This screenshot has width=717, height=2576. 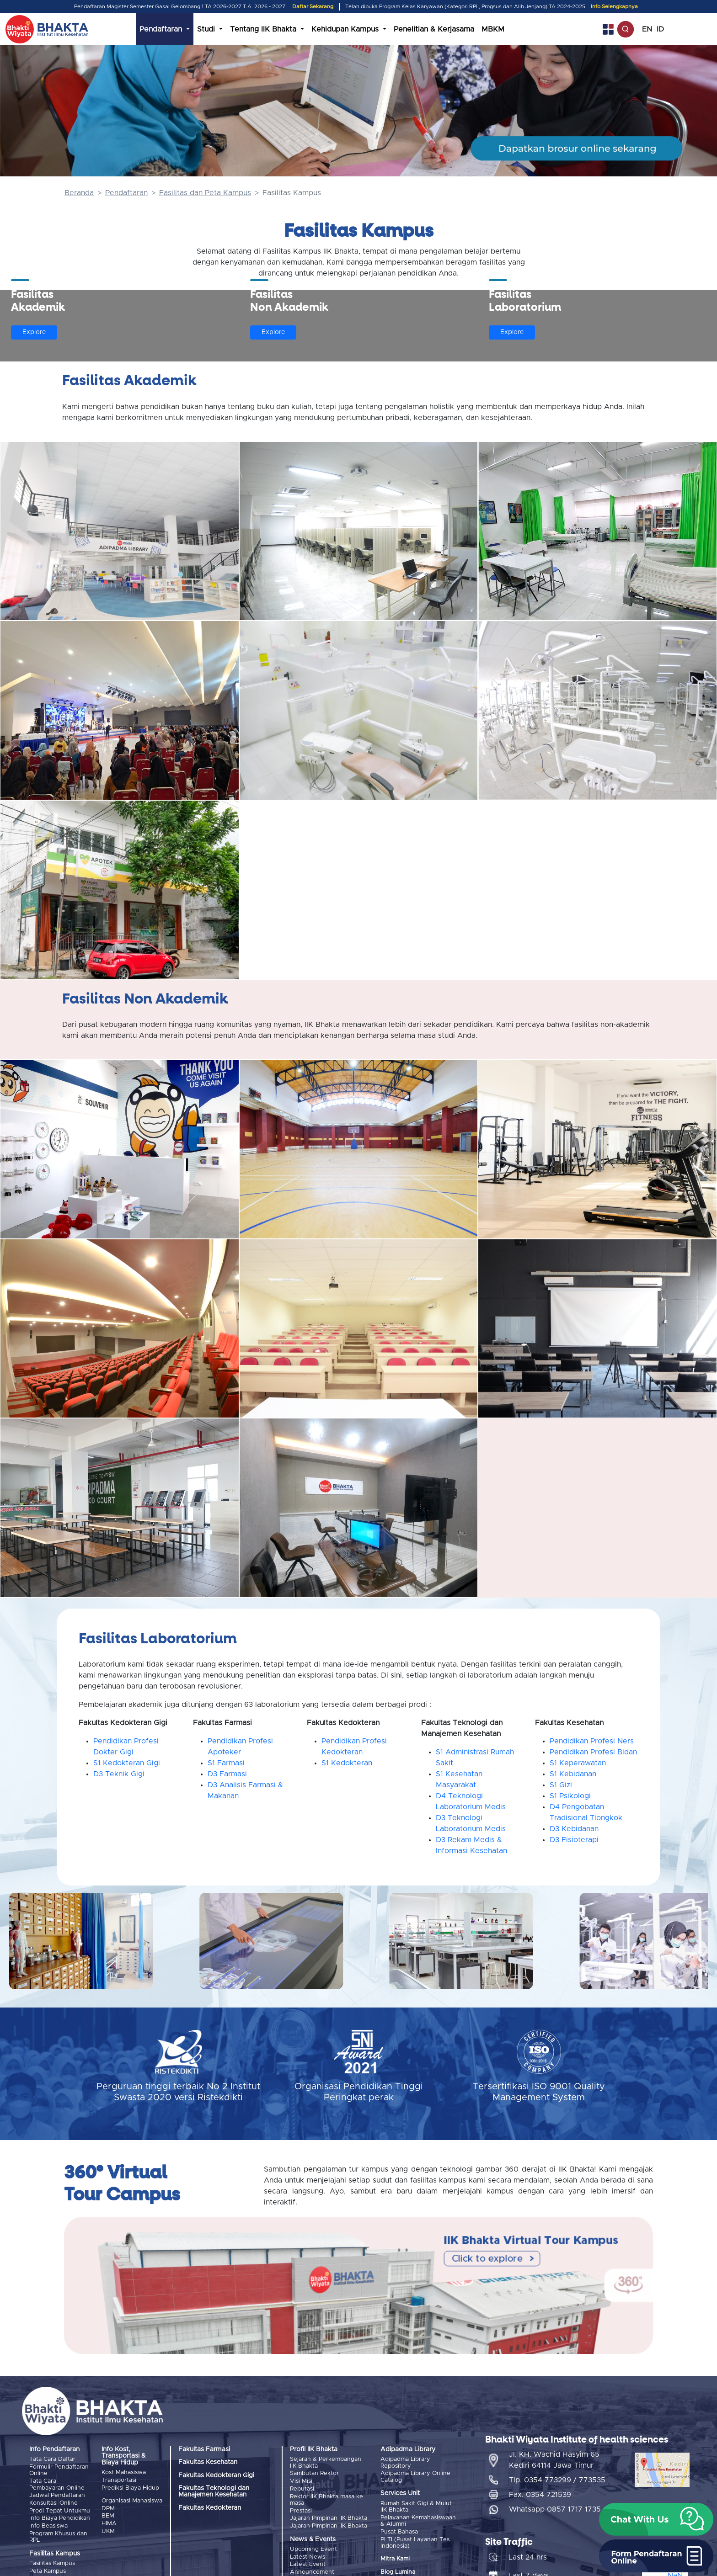 What do you see at coordinates (540, 2493) in the screenshot?
I see `Fax. 0354 721539` at bounding box center [540, 2493].